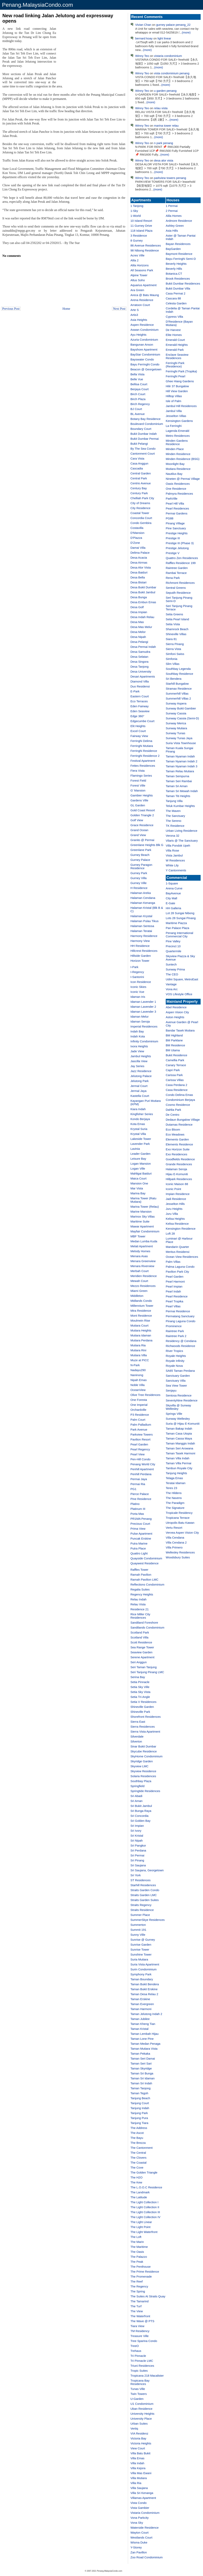 This screenshot has height=2576, width=203. I want to click on Fettes Residences, so click(142, 765).